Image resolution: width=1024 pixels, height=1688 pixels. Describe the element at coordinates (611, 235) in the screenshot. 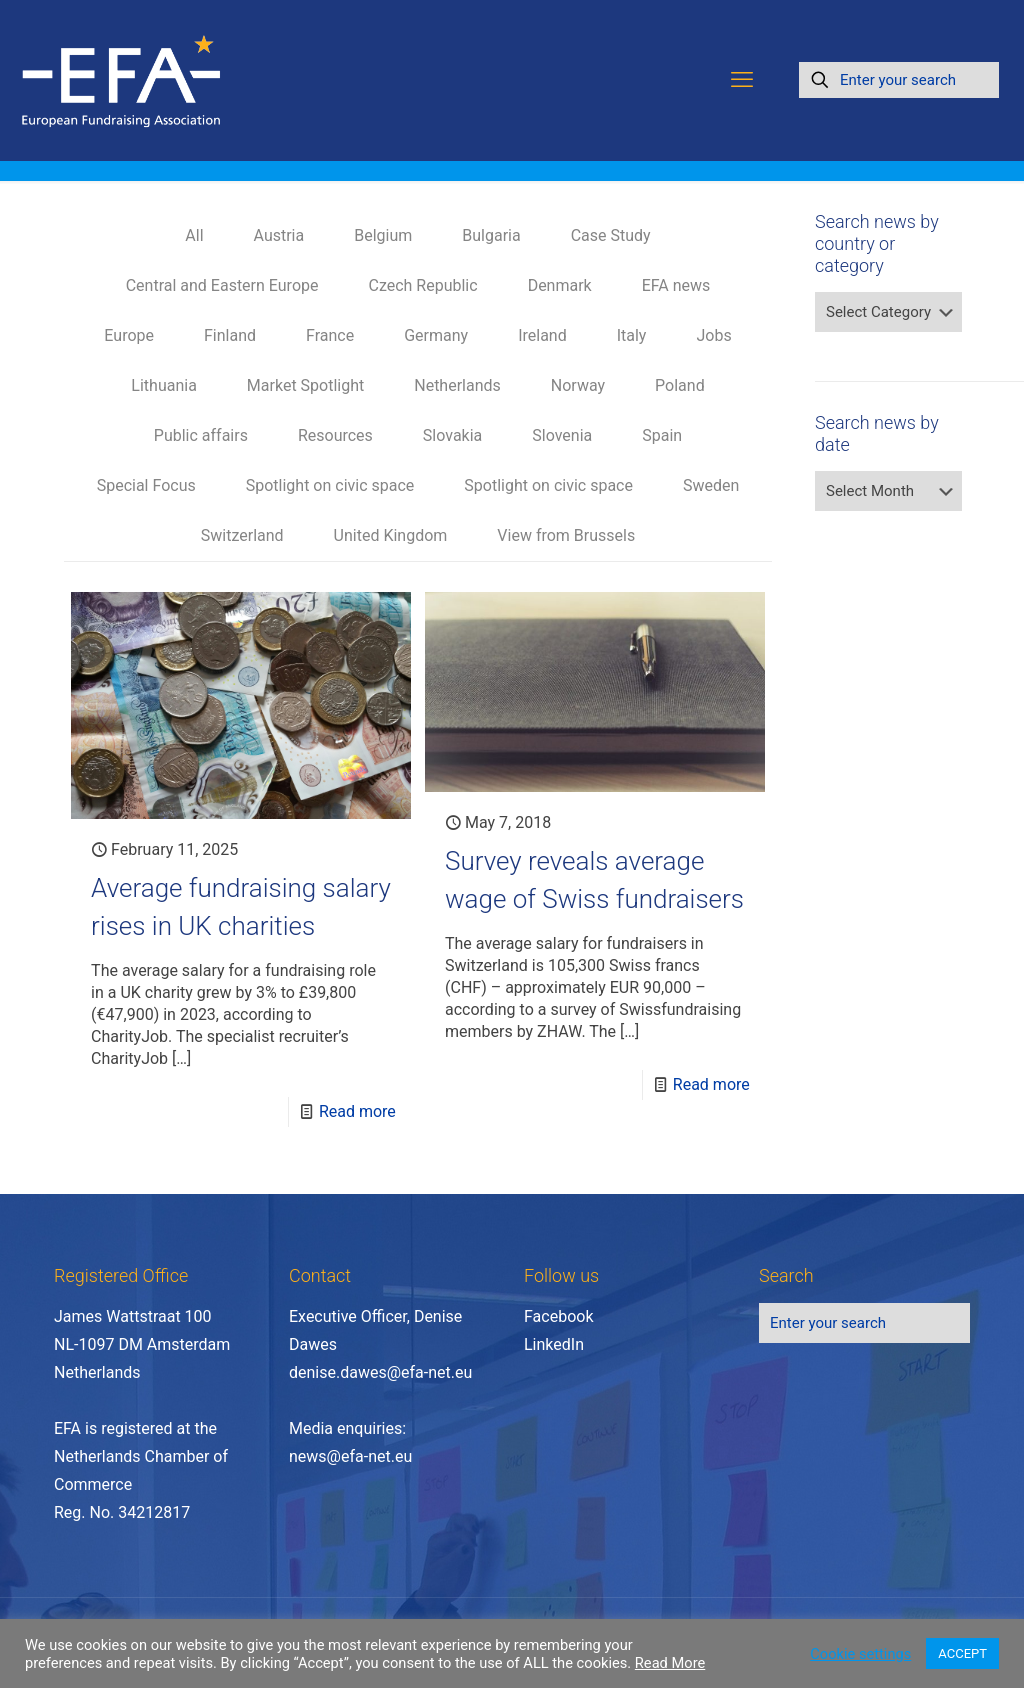

I see `Case Study` at that location.